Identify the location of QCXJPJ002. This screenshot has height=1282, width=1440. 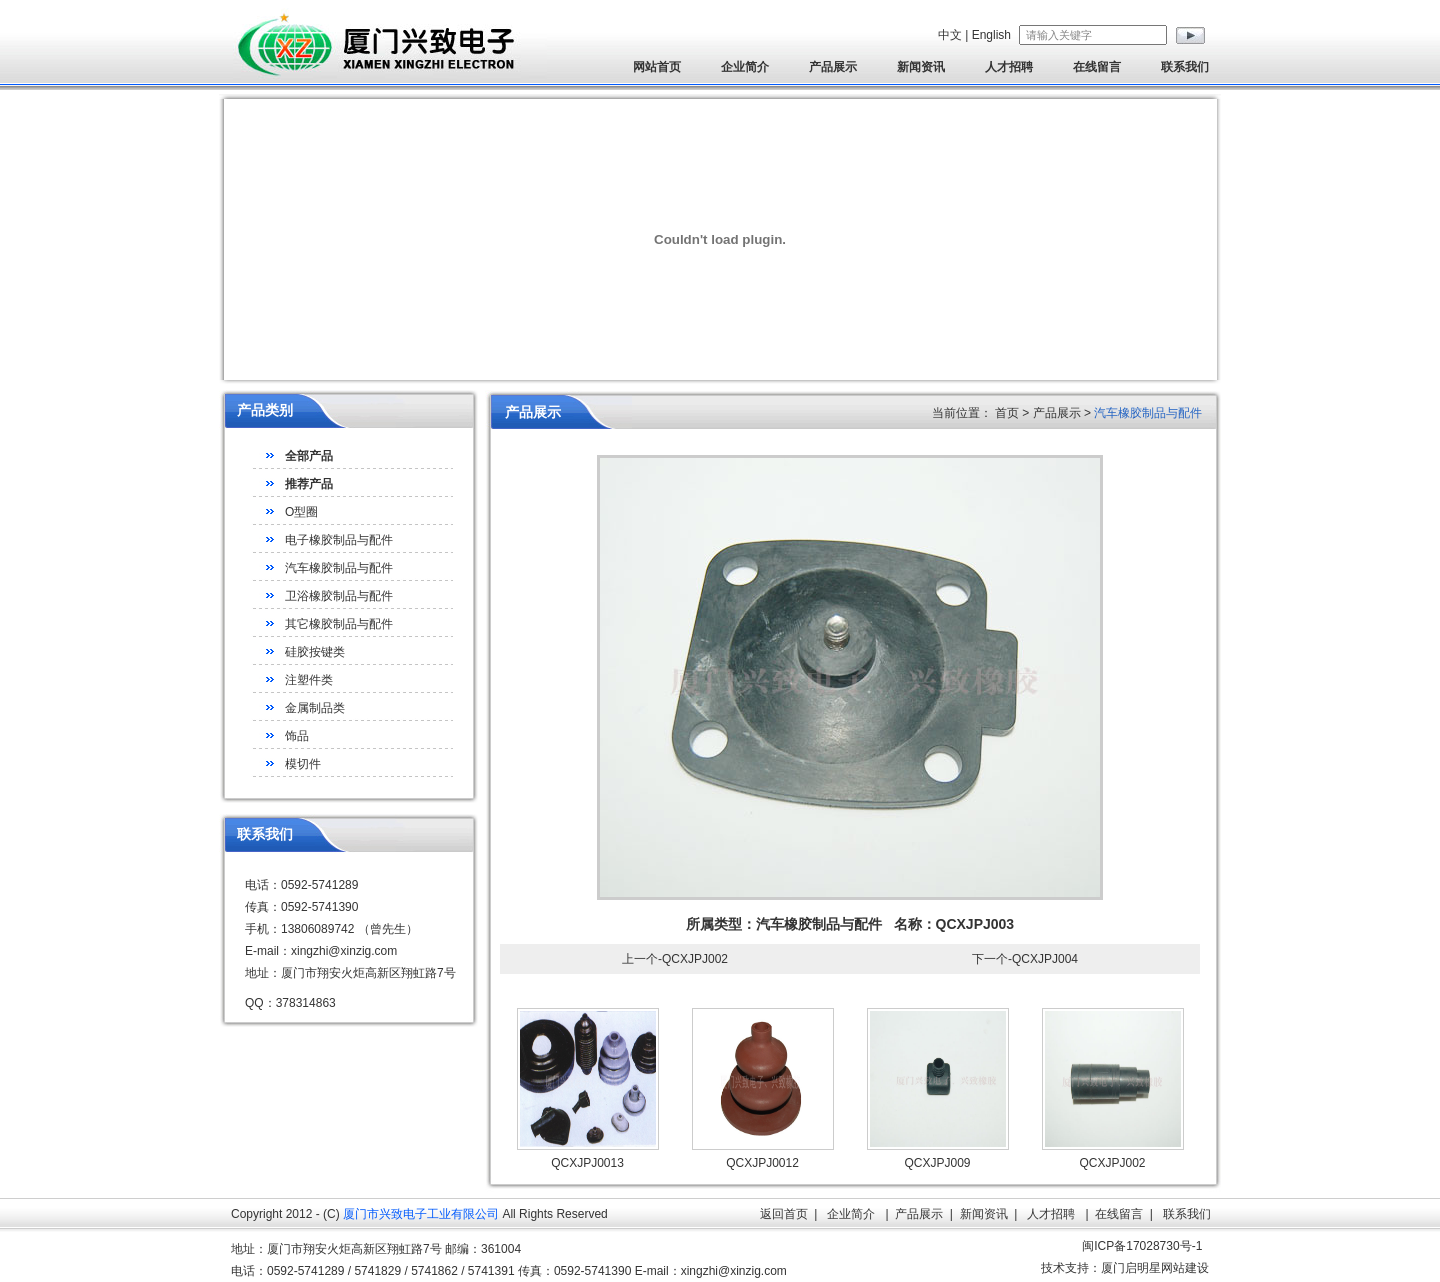
(1112, 1163).